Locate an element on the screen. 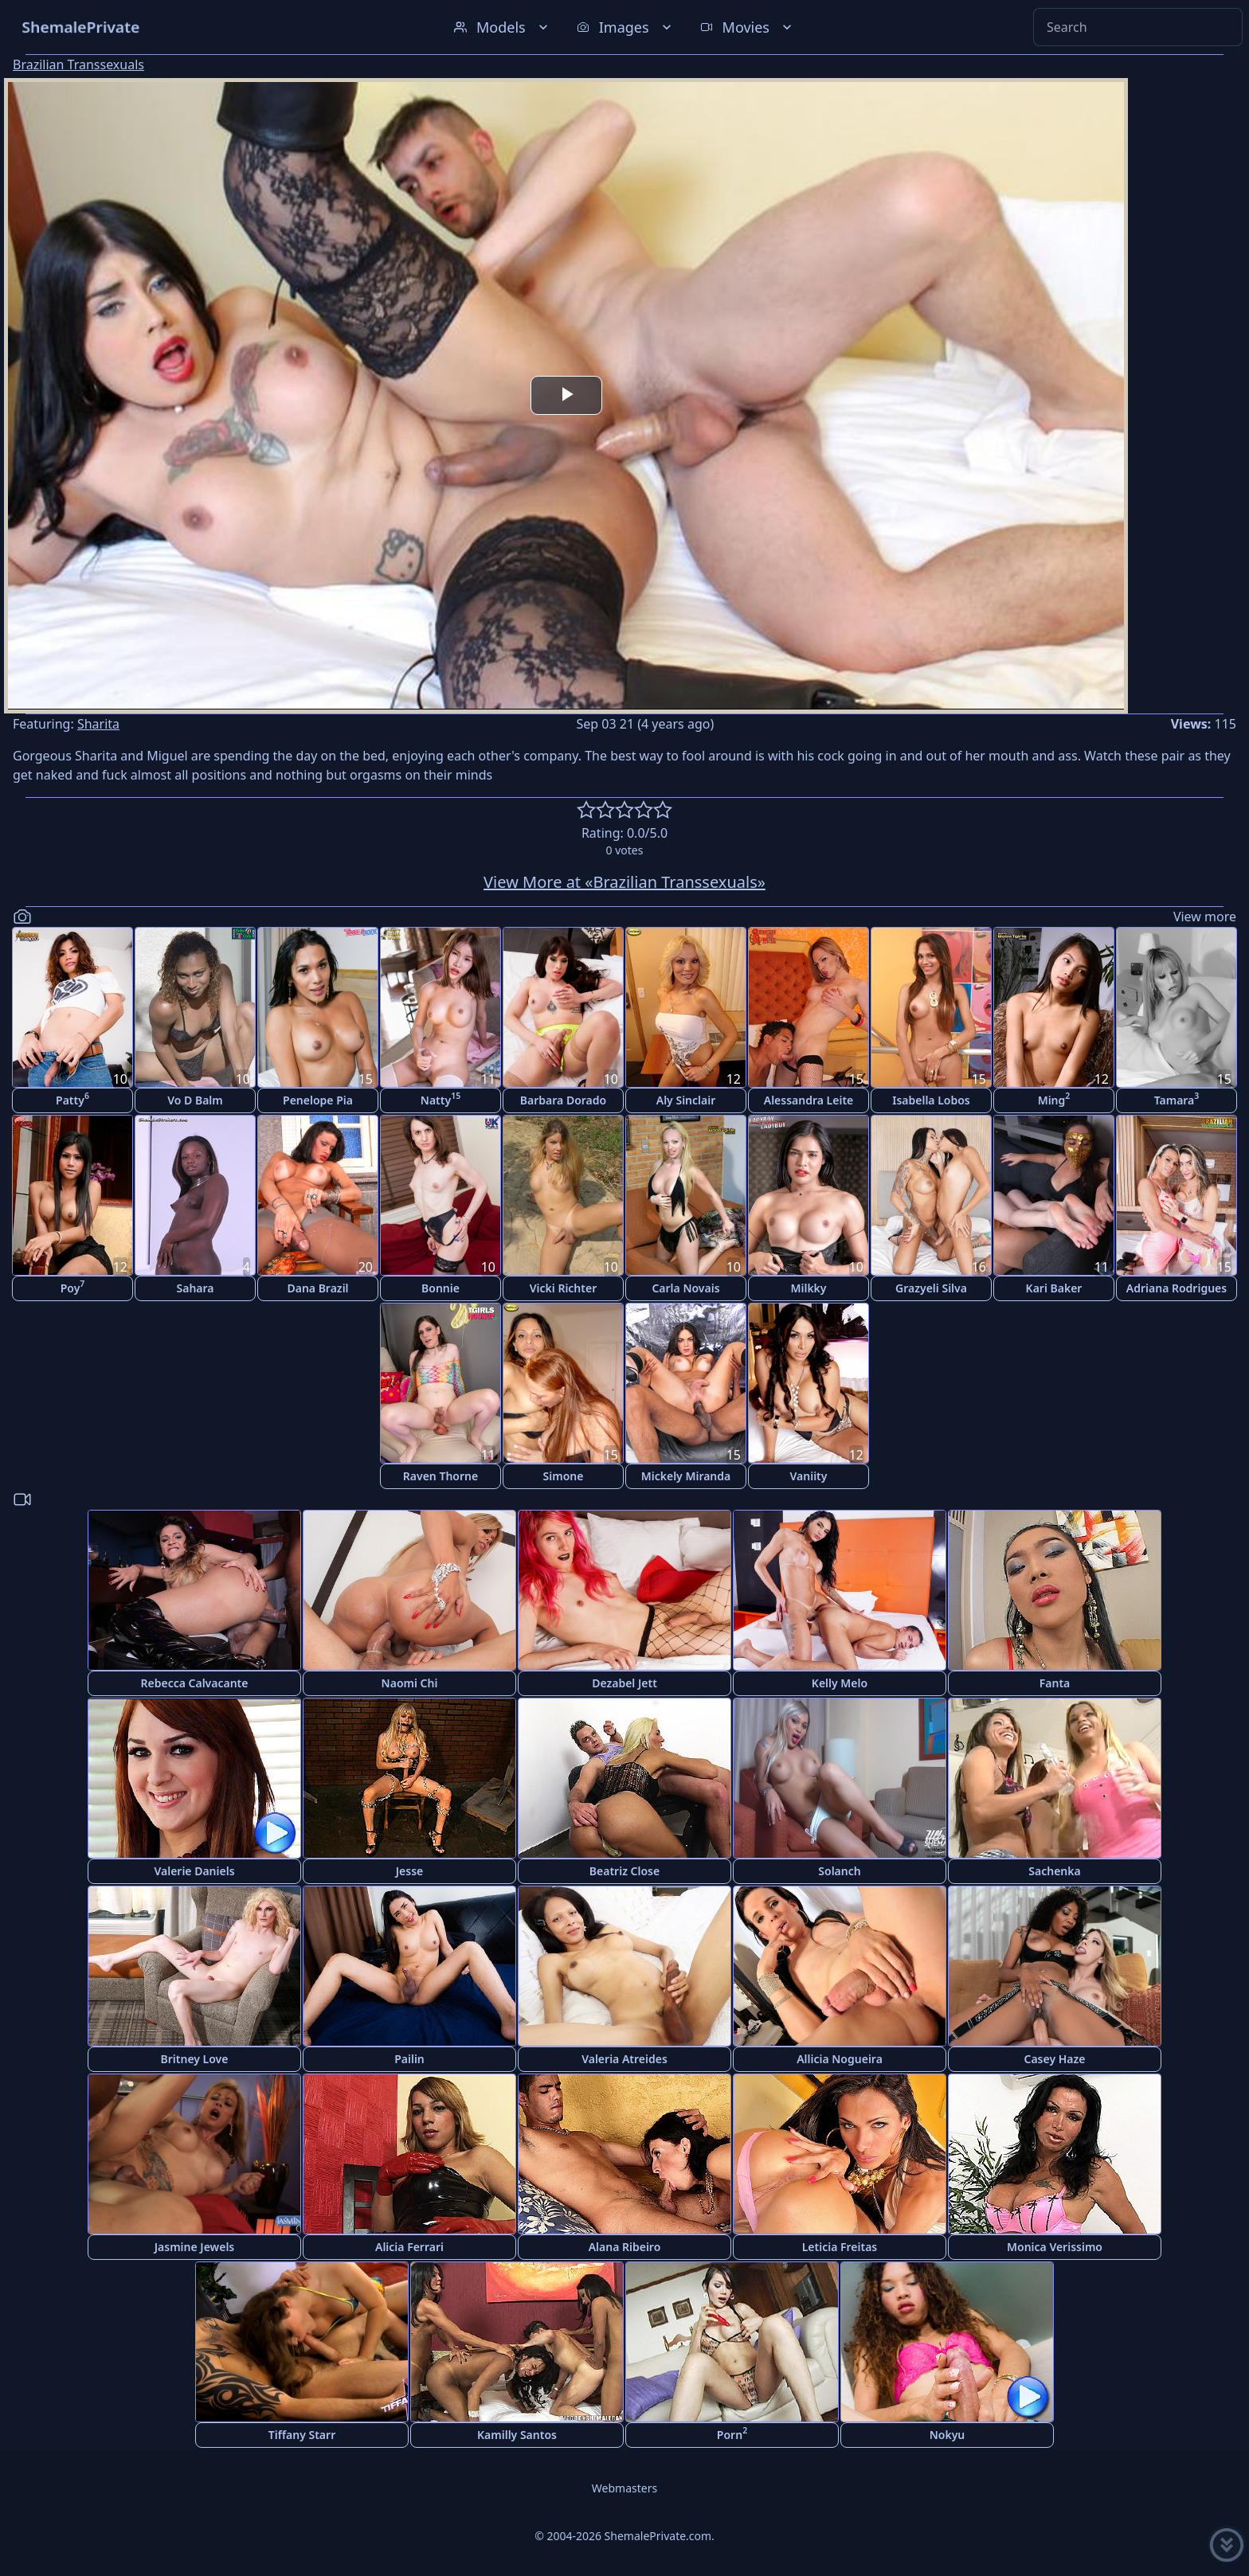  Sharita is located at coordinates (98, 724).